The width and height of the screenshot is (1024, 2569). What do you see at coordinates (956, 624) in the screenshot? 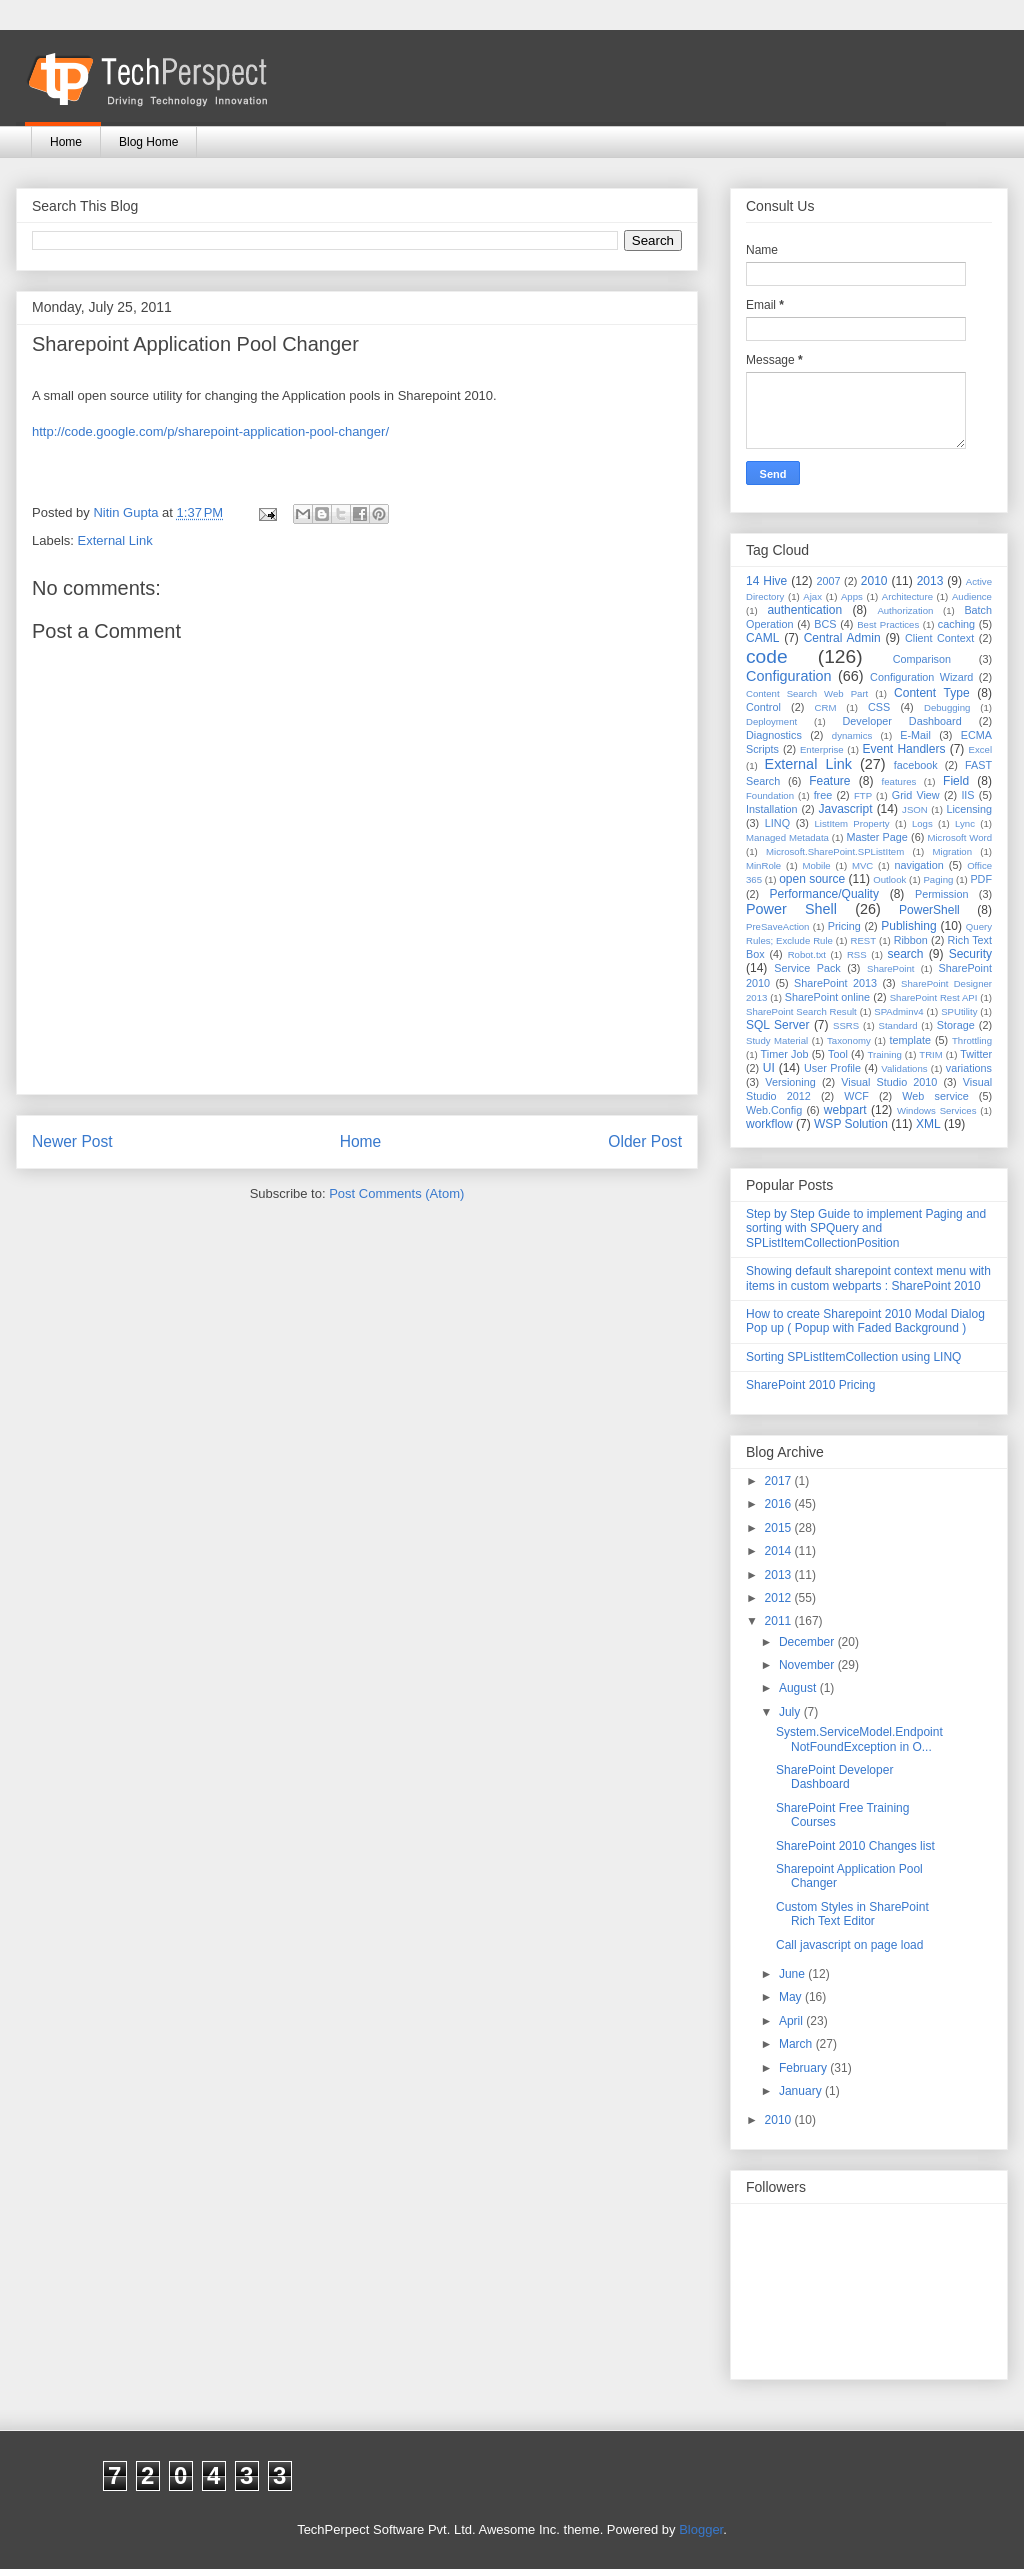
I see `caching` at bounding box center [956, 624].